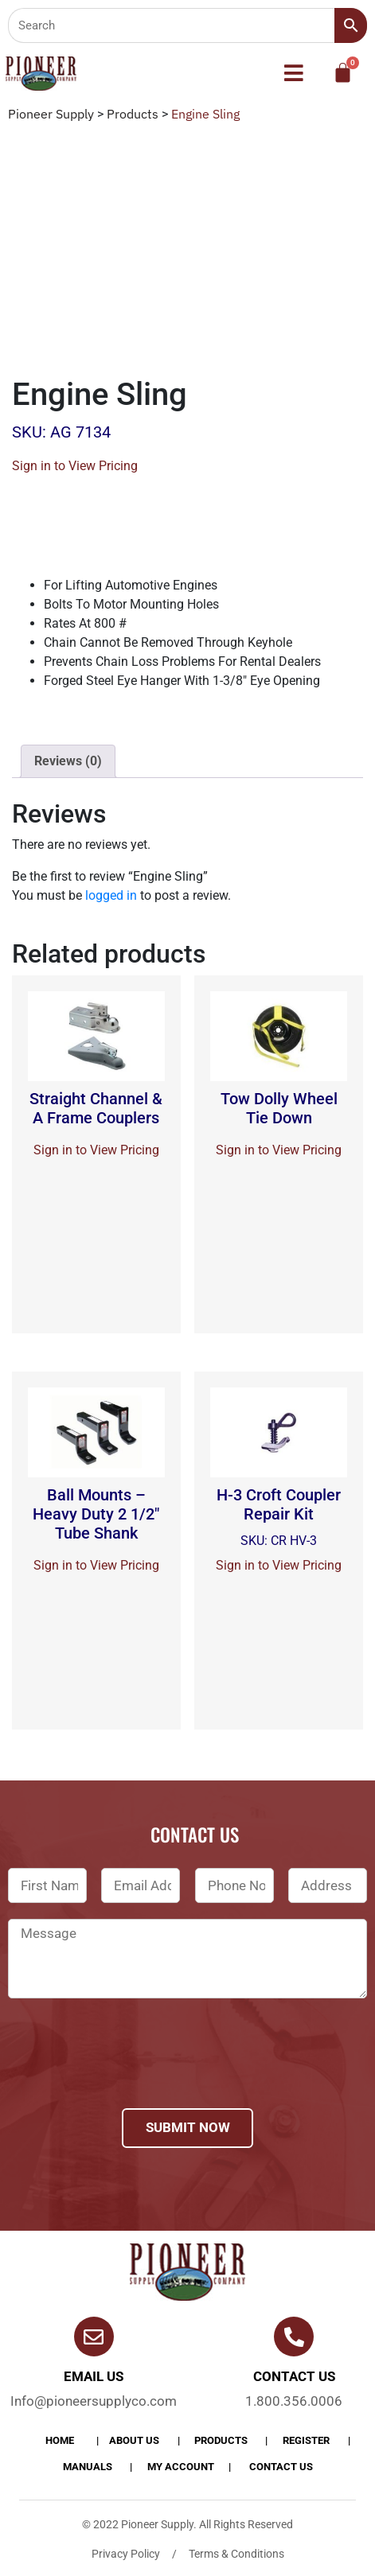 This screenshot has width=375, height=2576. What do you see at coordinates (221, 2440) in the screenshot?
I see `products` at bounding box center [221, 2440].